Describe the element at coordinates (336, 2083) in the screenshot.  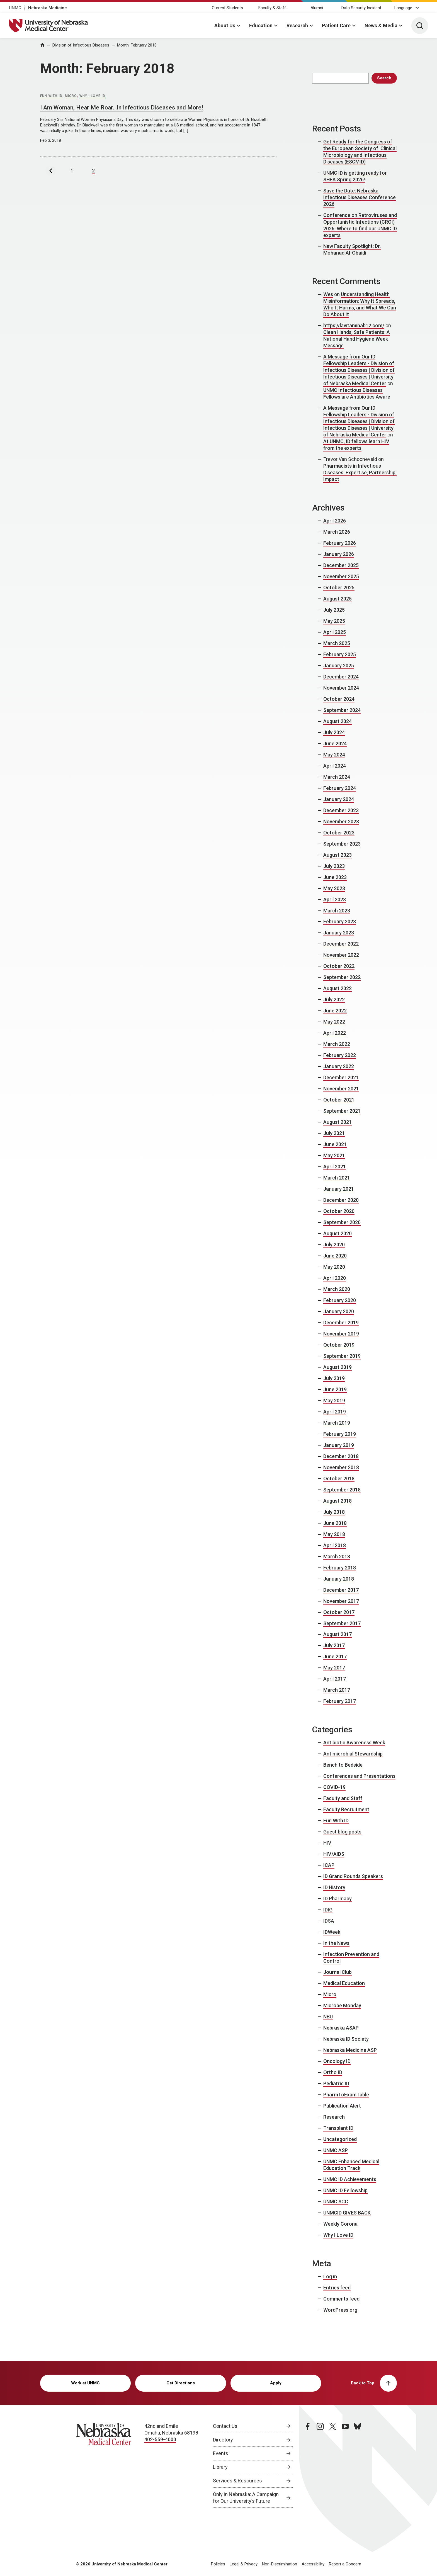
I see `Pediatric ID` at that location.